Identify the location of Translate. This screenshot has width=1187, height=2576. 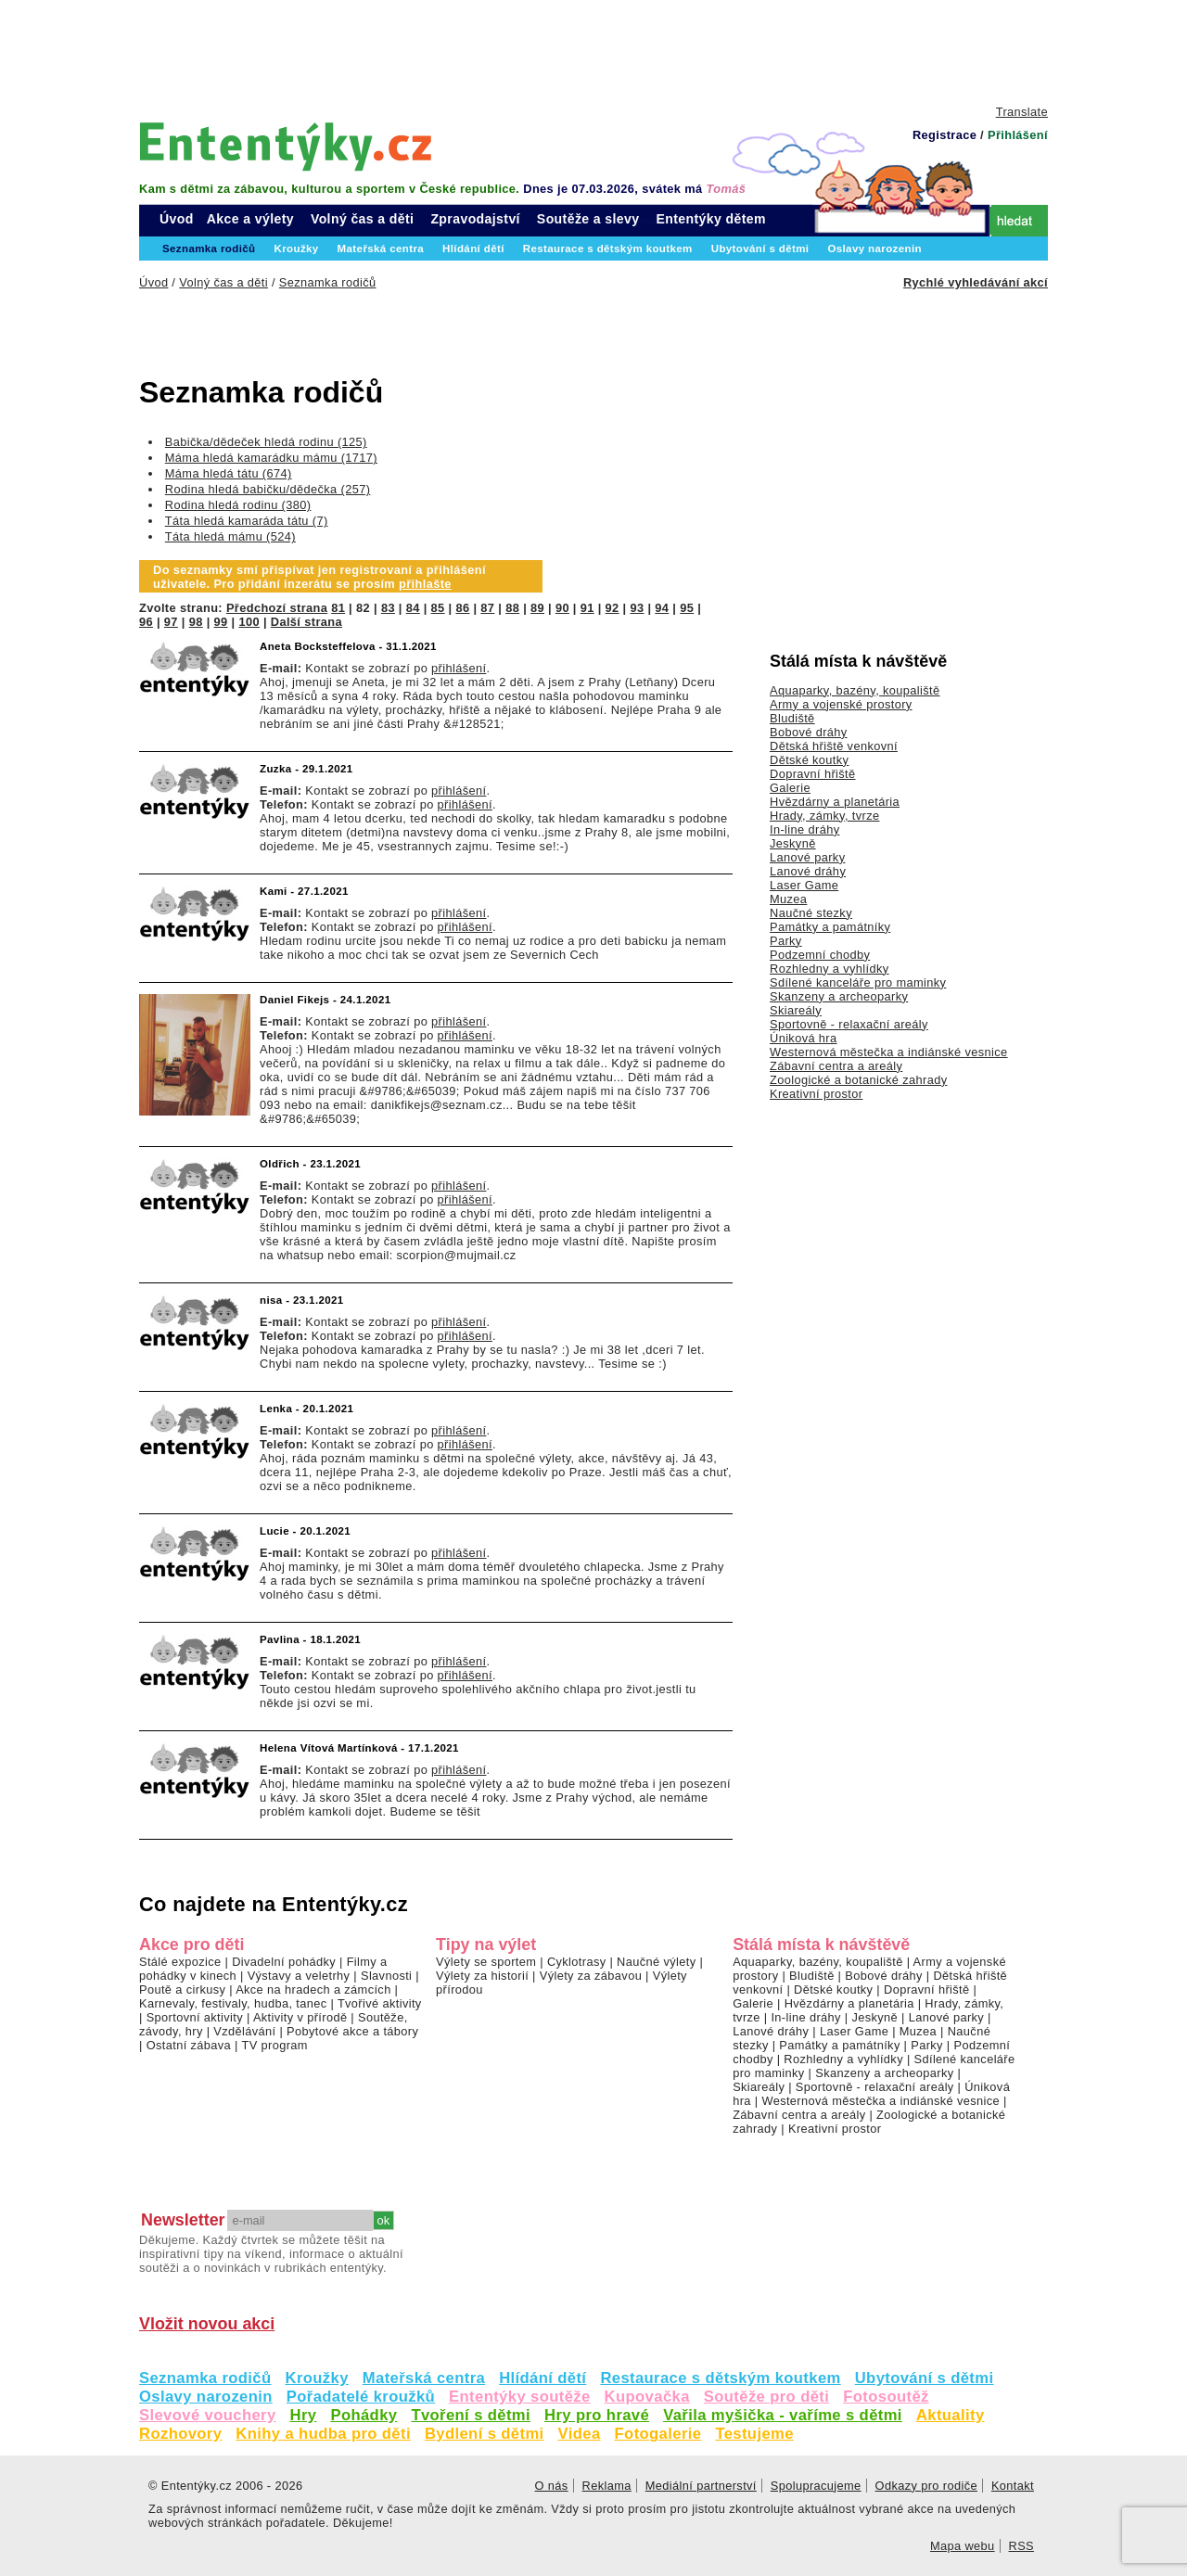
(1022, 112).